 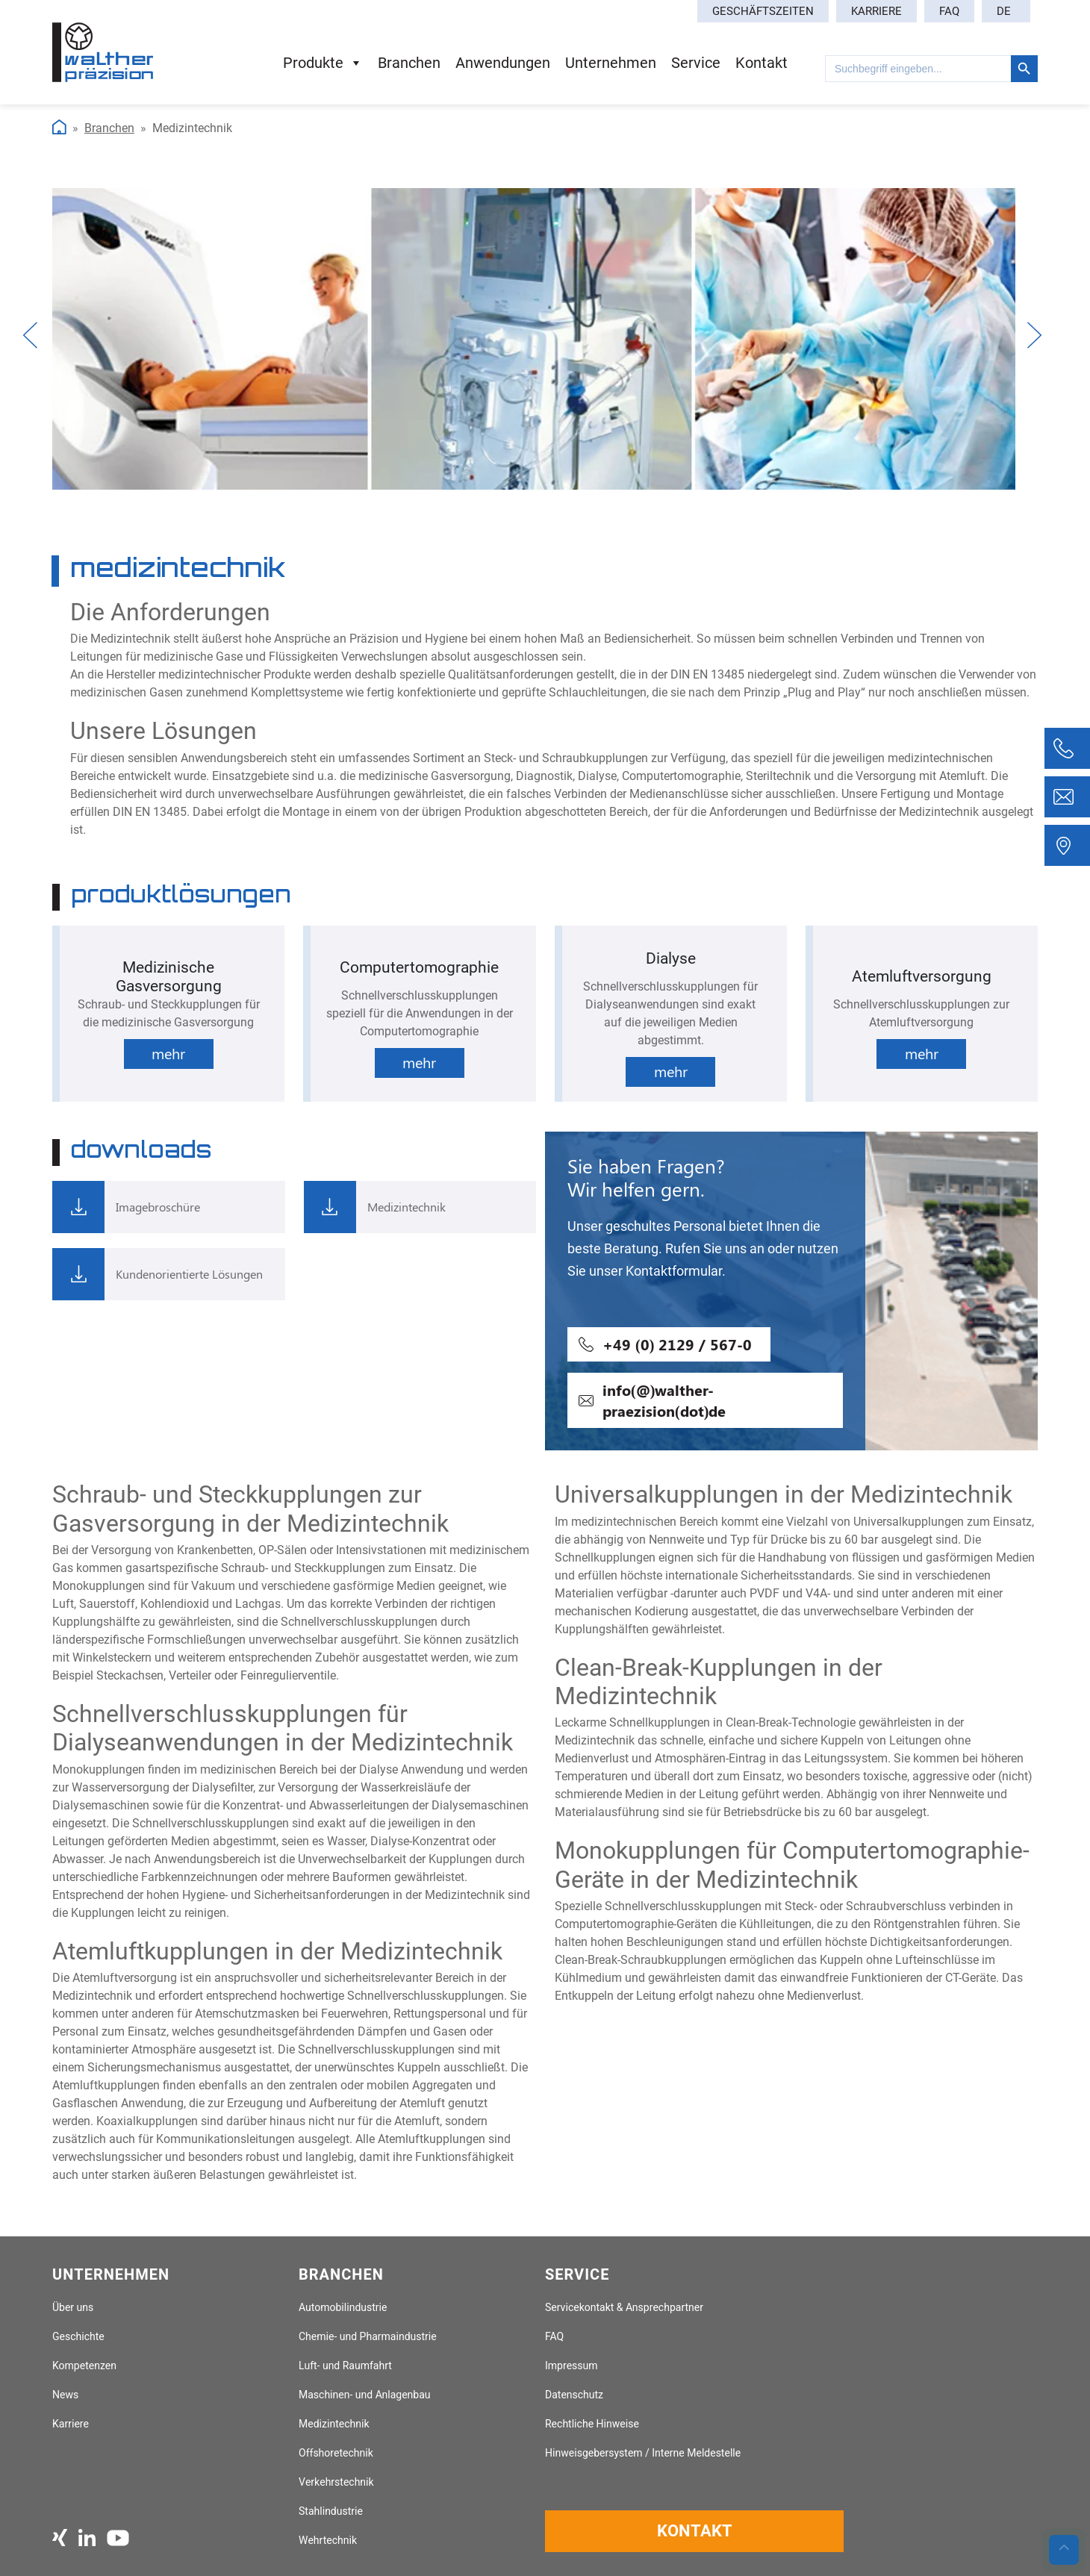 What do you see at coordinates (1035, 335) in the screenshot?
I see `Next` at bounding box center [1035, 335].